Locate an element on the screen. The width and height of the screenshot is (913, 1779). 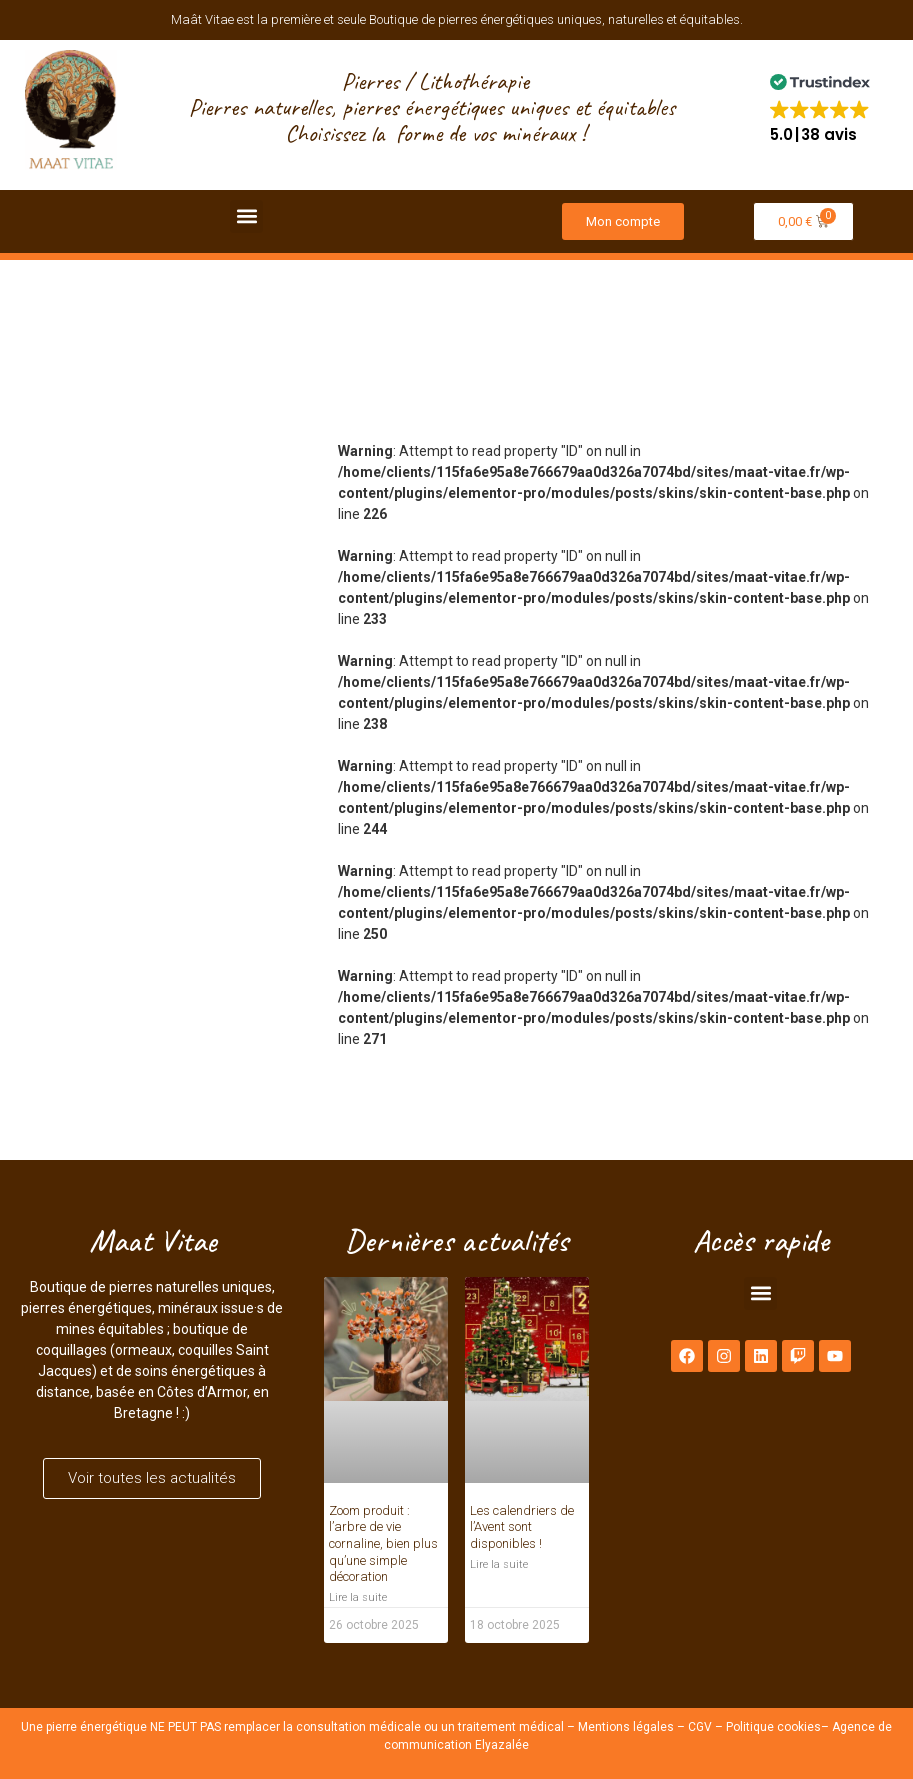
Politique cookies is located at coordinates (773, 1727).